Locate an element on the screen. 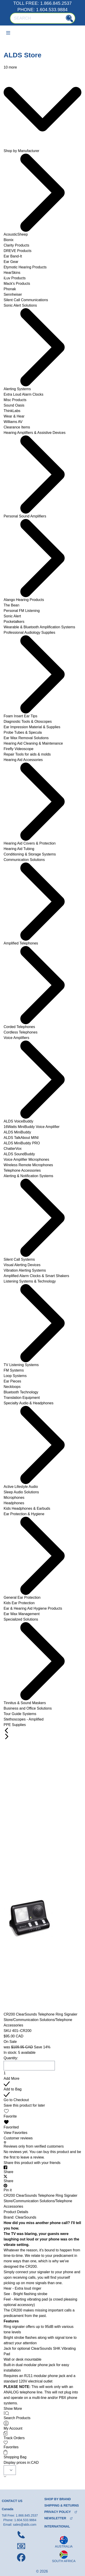 This screenshot has width=85, height=2576. Store is located at coordinates (8, 2020).